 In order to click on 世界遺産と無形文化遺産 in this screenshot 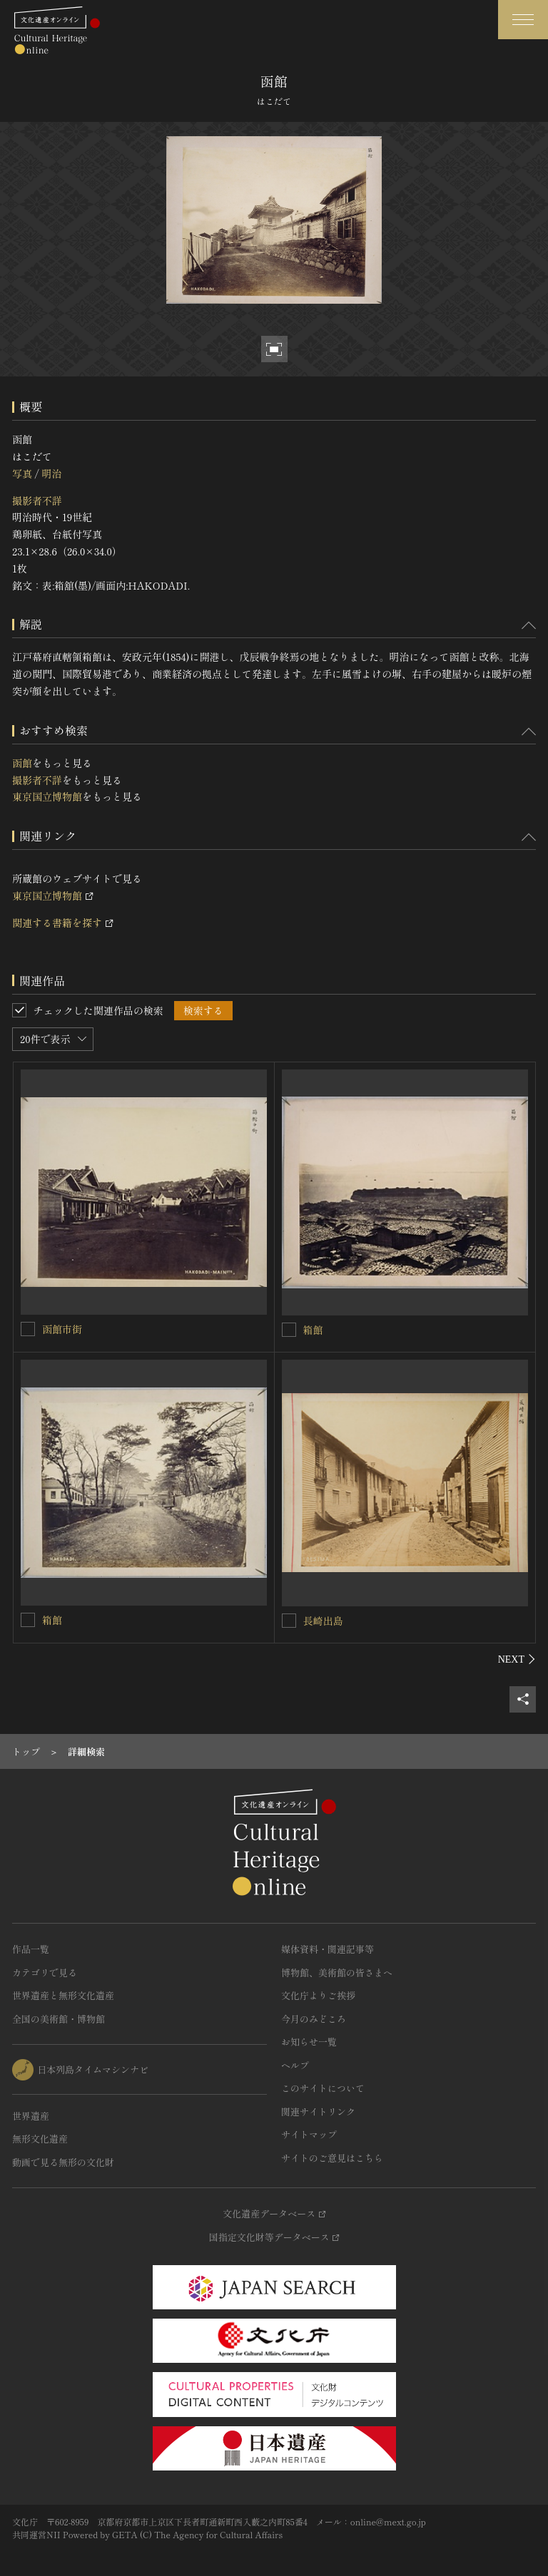, I will do `click(63, 1995)`.